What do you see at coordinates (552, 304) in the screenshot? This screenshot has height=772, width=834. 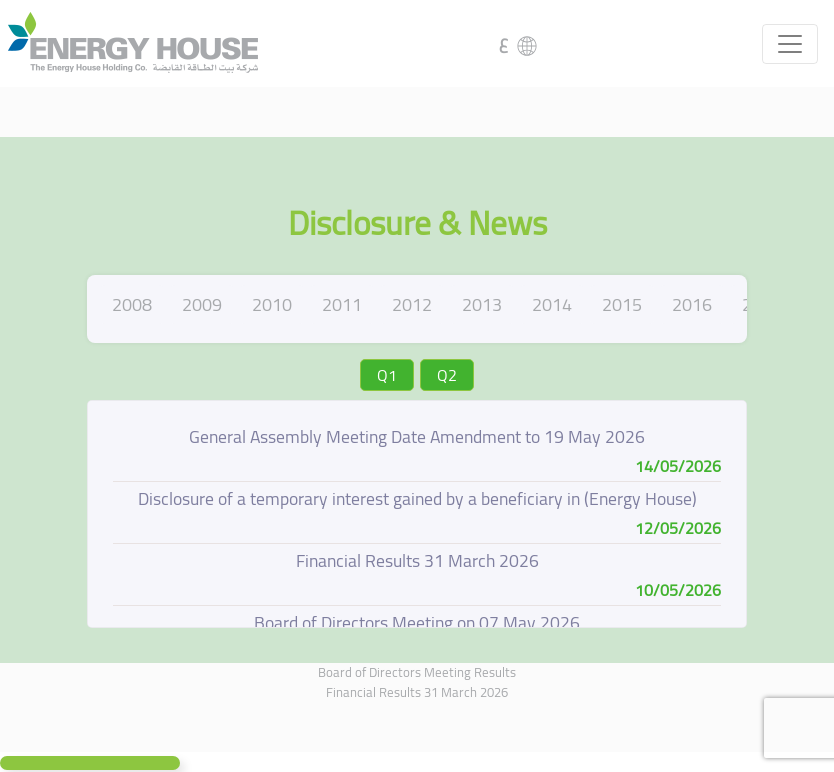 I see `2014` at bounding box center [552, 304].